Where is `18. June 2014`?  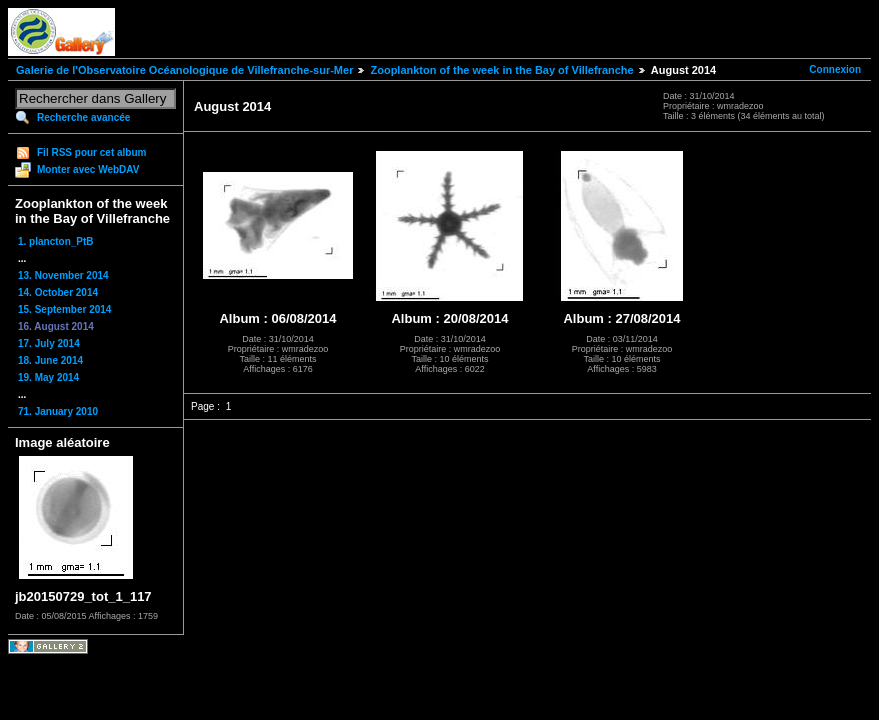
18. June 2014 is located at coordinates (50, 360).